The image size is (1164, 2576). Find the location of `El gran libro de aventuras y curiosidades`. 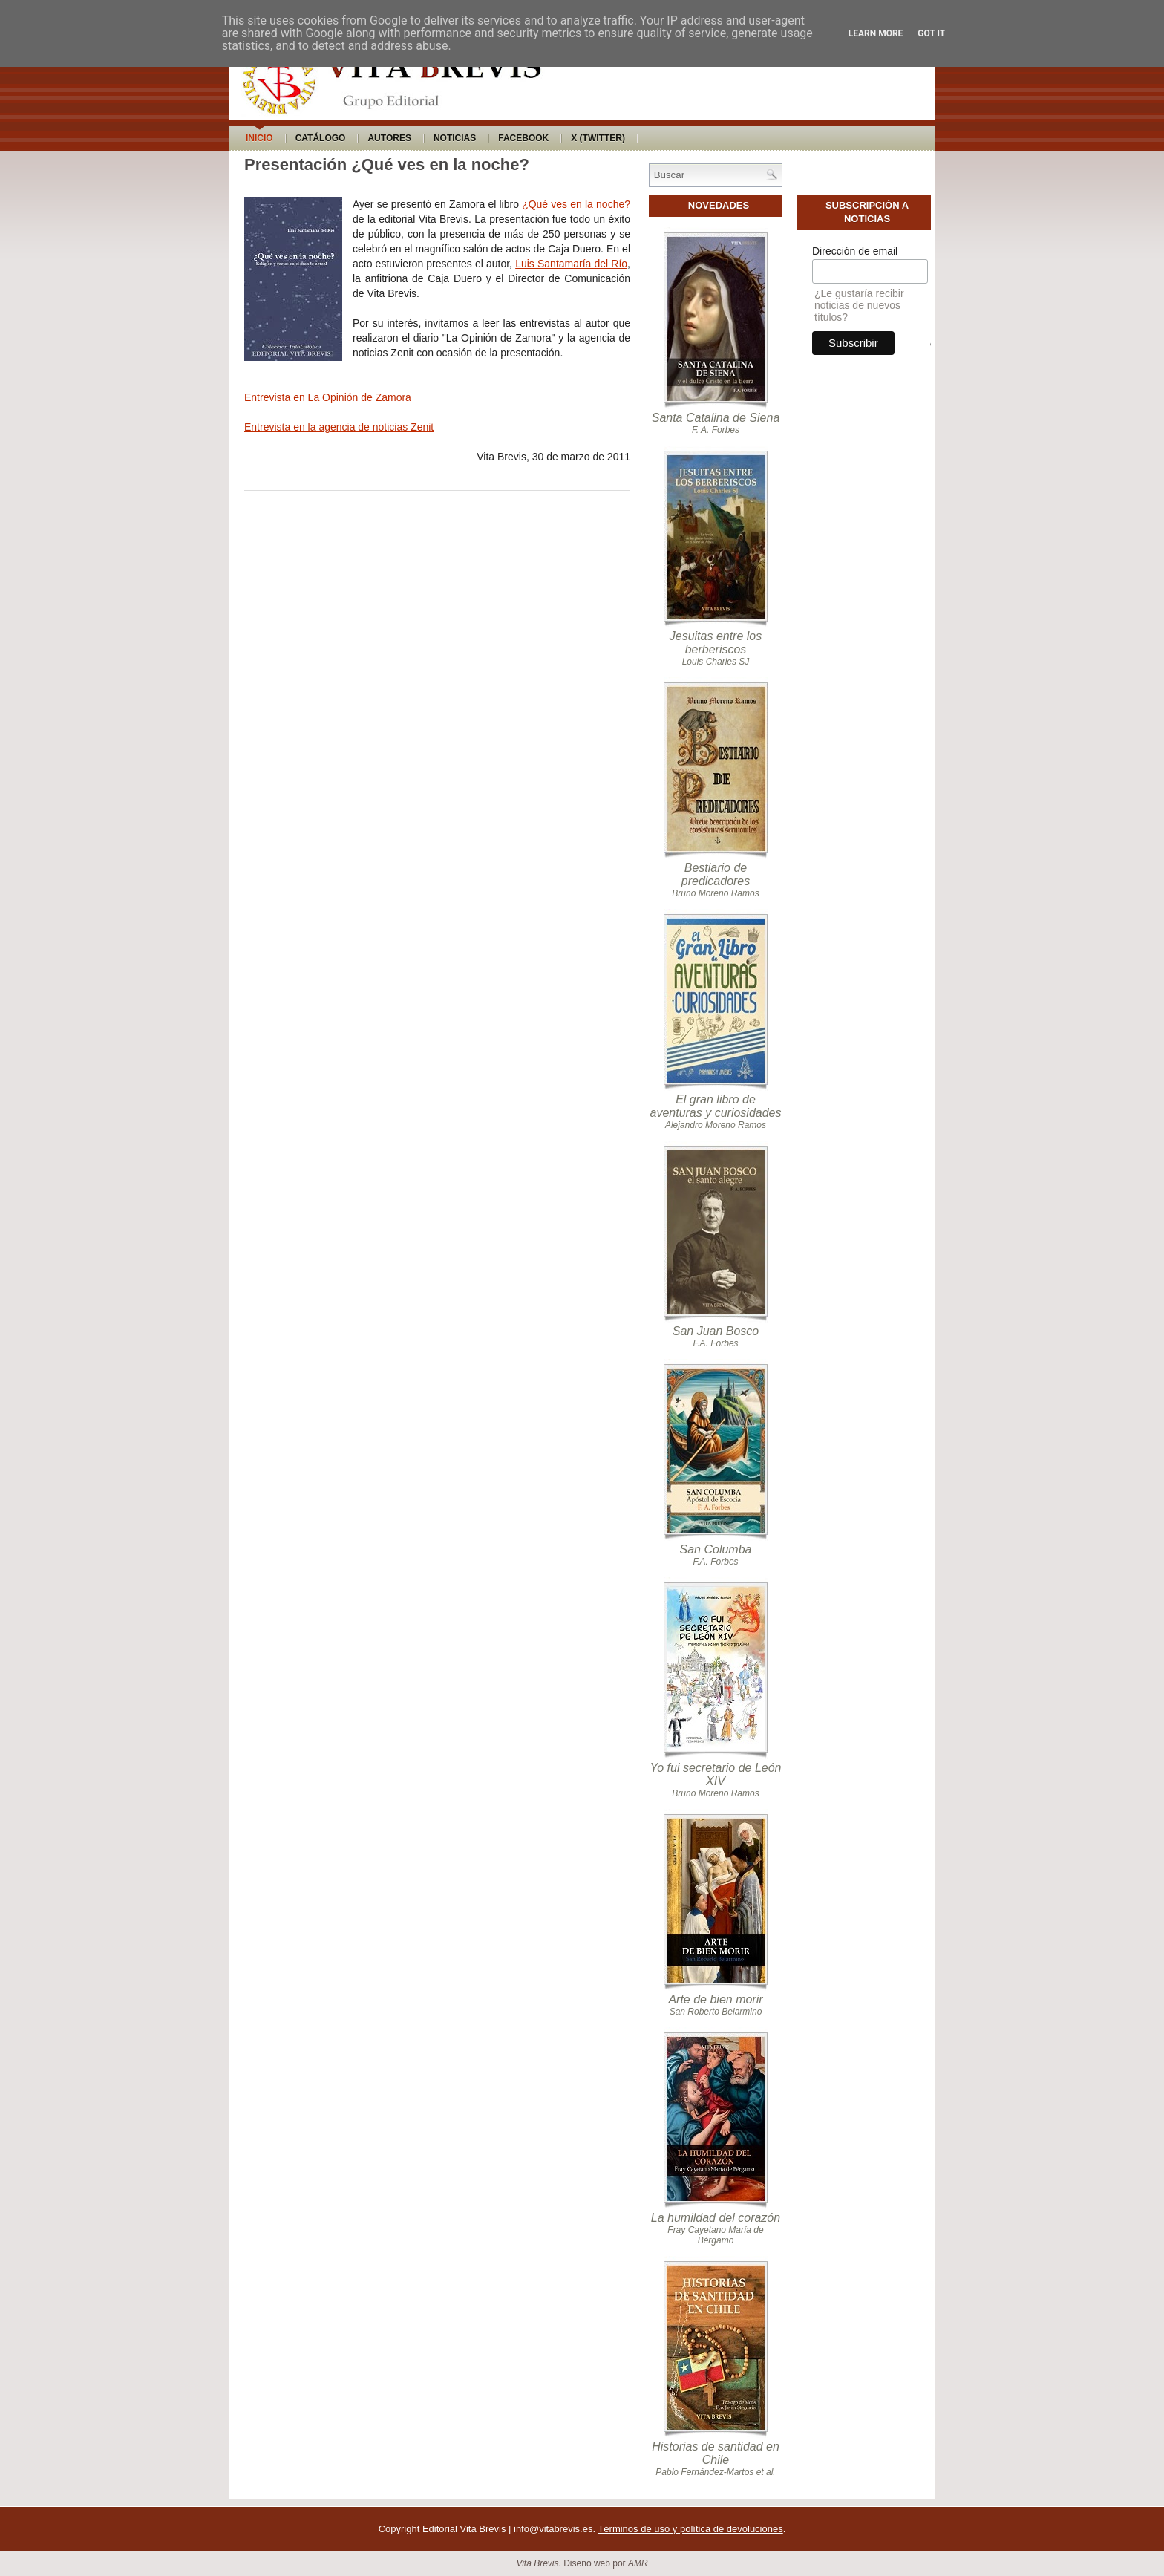

El gran libro de aventuras y curiosidades is located at coordinates (716, 1106).